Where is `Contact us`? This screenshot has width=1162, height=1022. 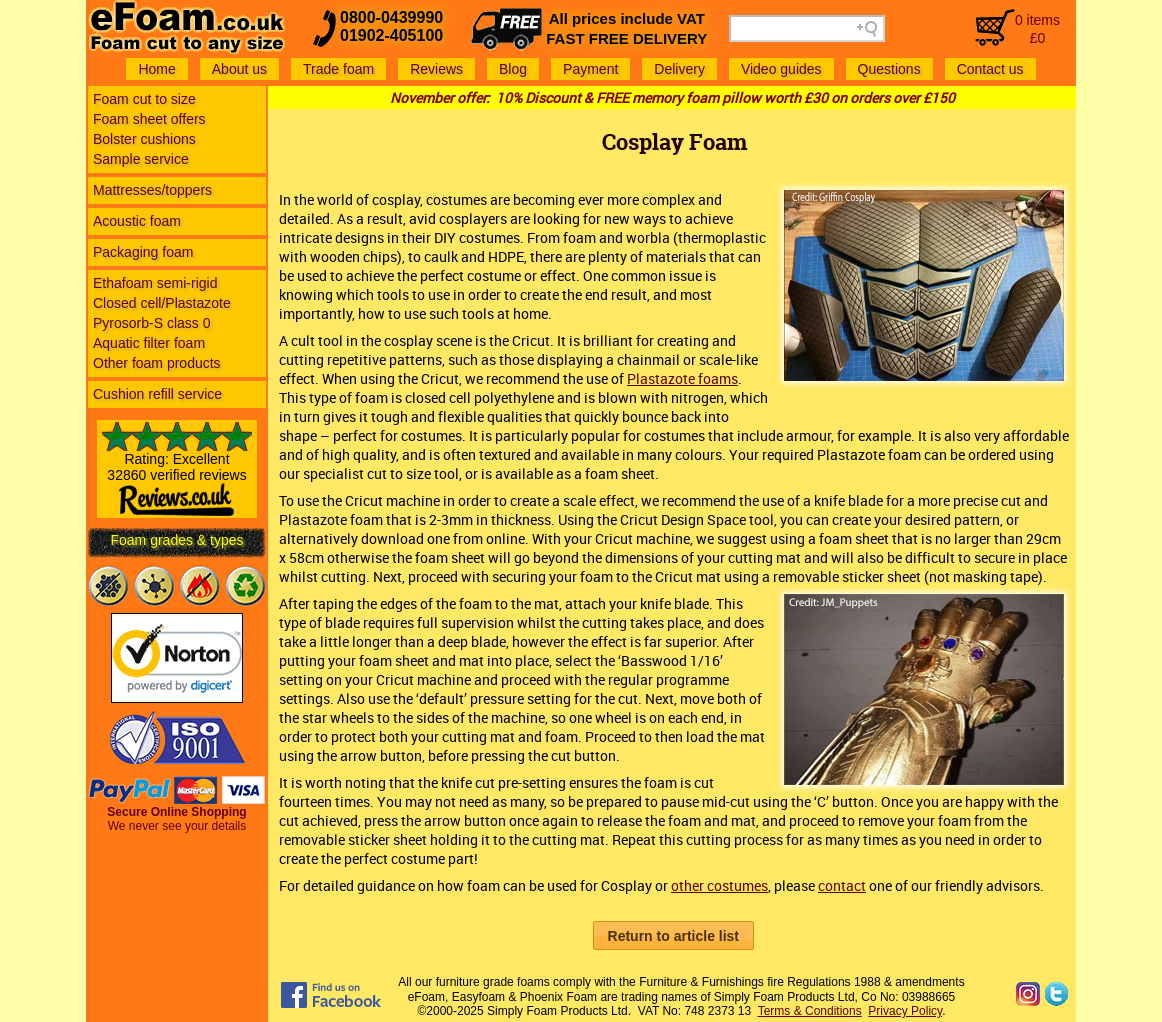
Contact us is located at coordinates (990, 69).